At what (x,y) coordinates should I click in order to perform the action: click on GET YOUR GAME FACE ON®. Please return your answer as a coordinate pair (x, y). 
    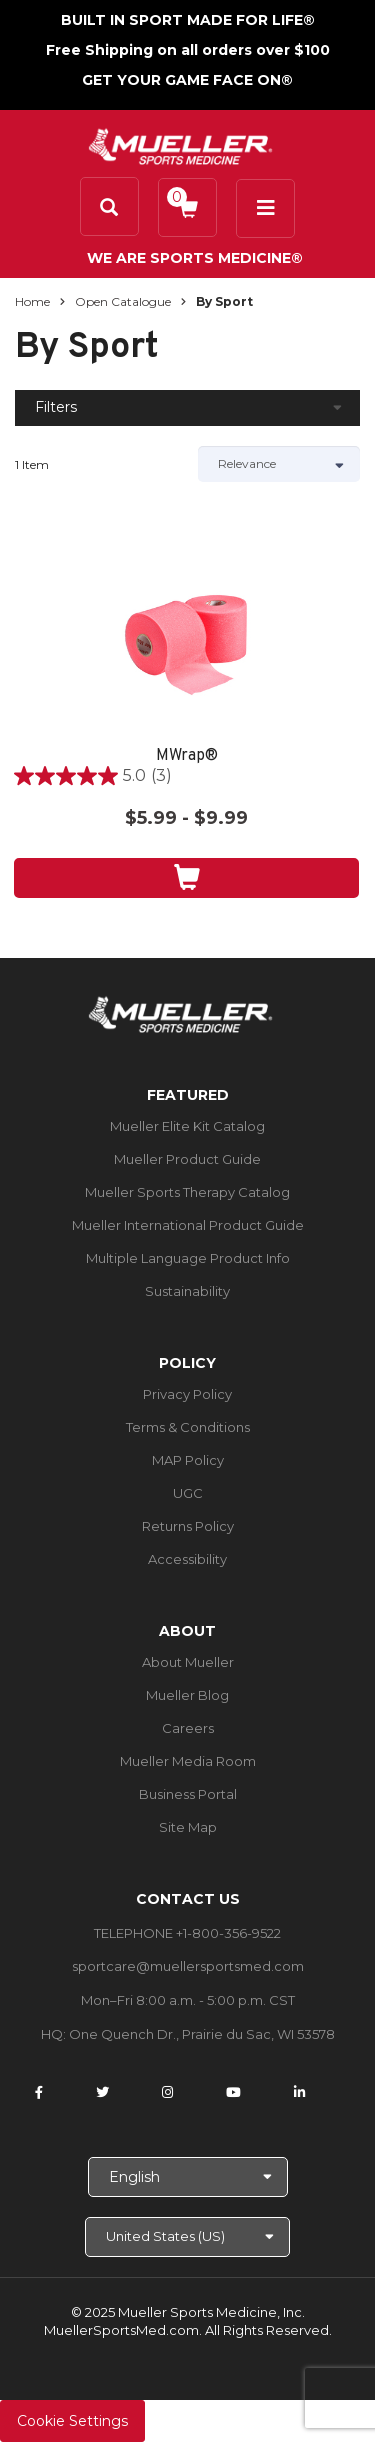
    Looking at the image, I should click on (187, 80).